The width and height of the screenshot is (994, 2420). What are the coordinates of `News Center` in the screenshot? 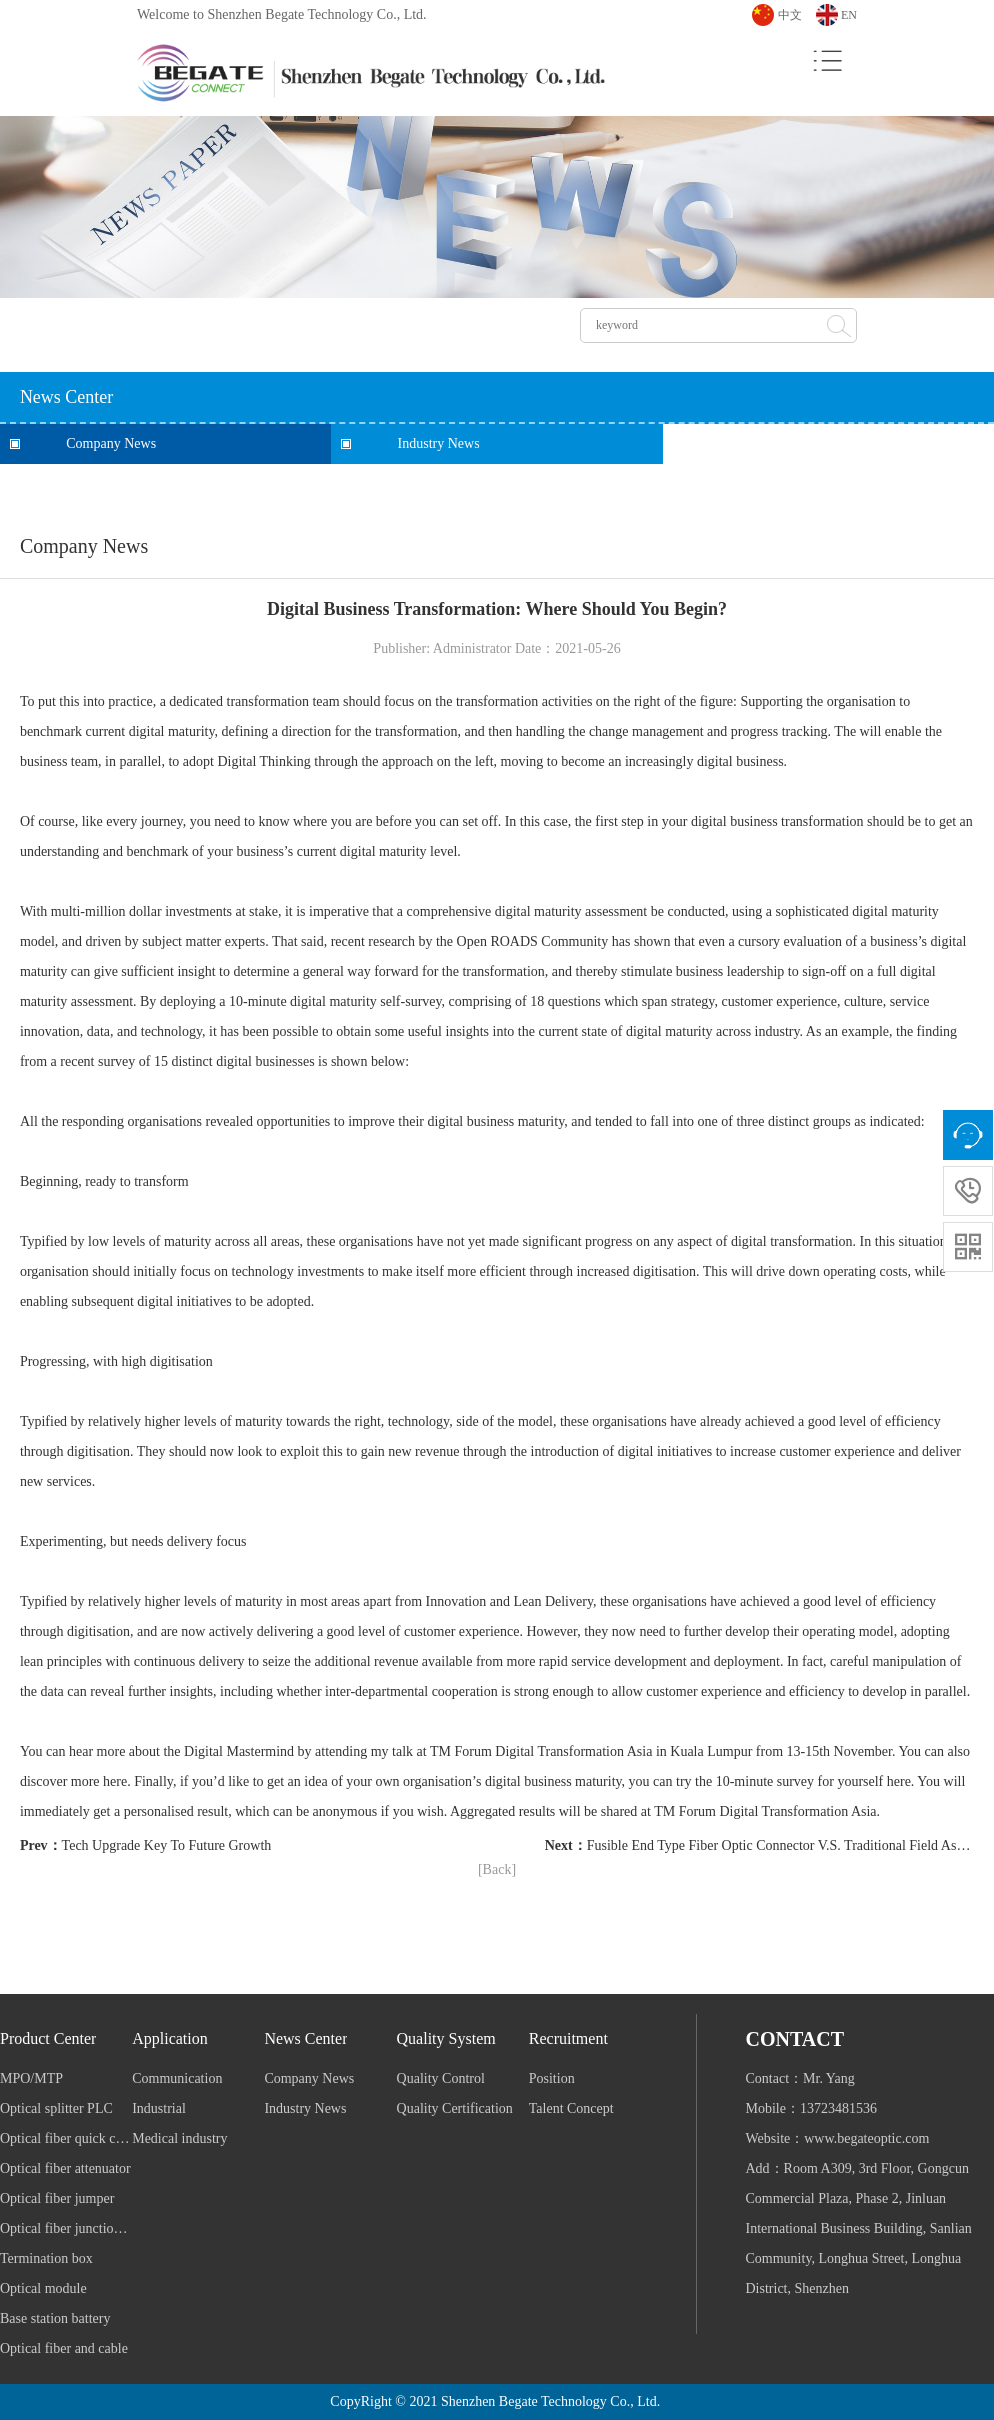 It's located at (305, 2038).